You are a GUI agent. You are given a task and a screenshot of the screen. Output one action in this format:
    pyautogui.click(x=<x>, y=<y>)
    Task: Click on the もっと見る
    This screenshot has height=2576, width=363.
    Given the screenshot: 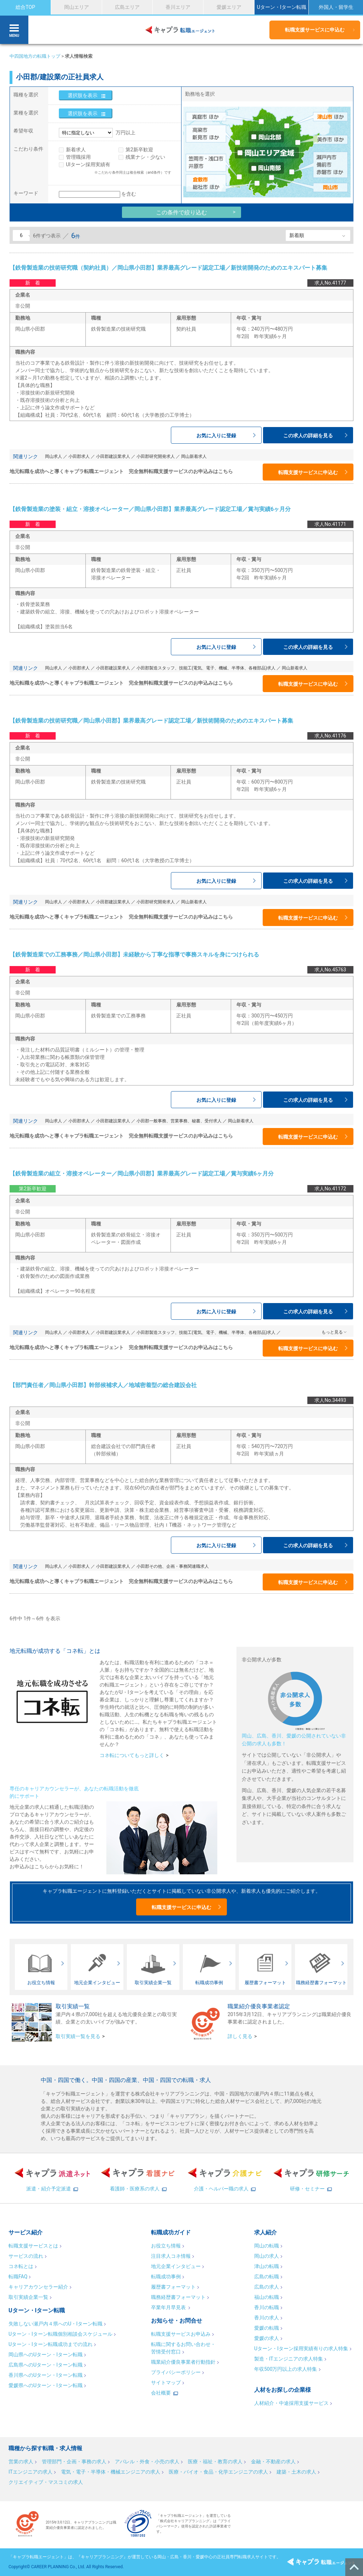 What is the action you would take?
    pyautogui.click(x=332, y=1332)
    